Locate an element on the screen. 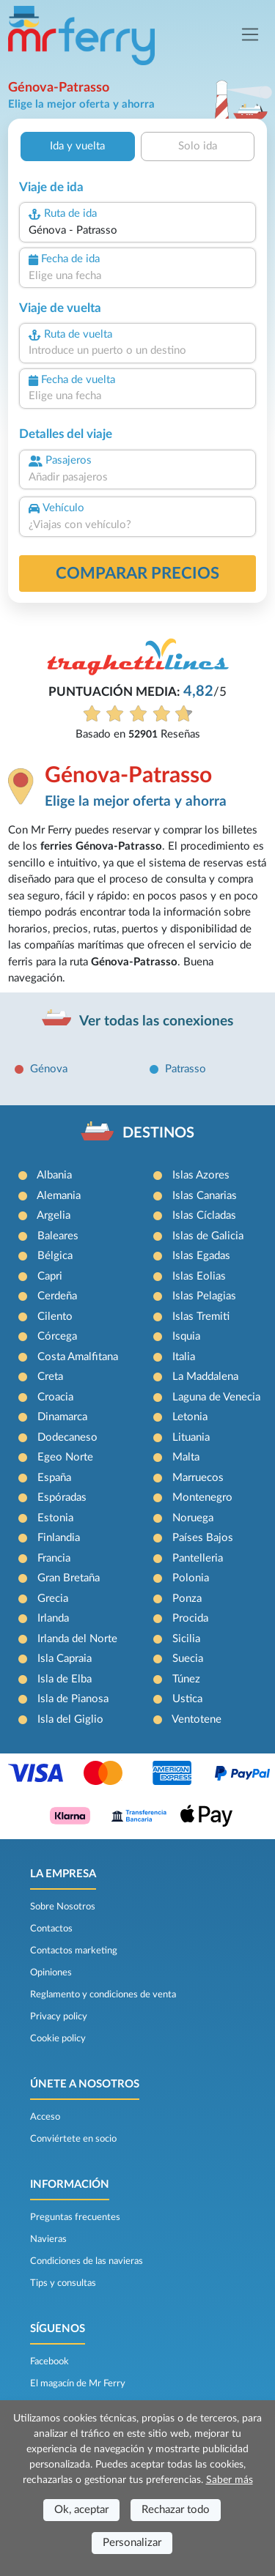 Image resolution: width=275 pixels, height=2576 pixels. Ok, aceptar is located at coordinates (81, 2509).